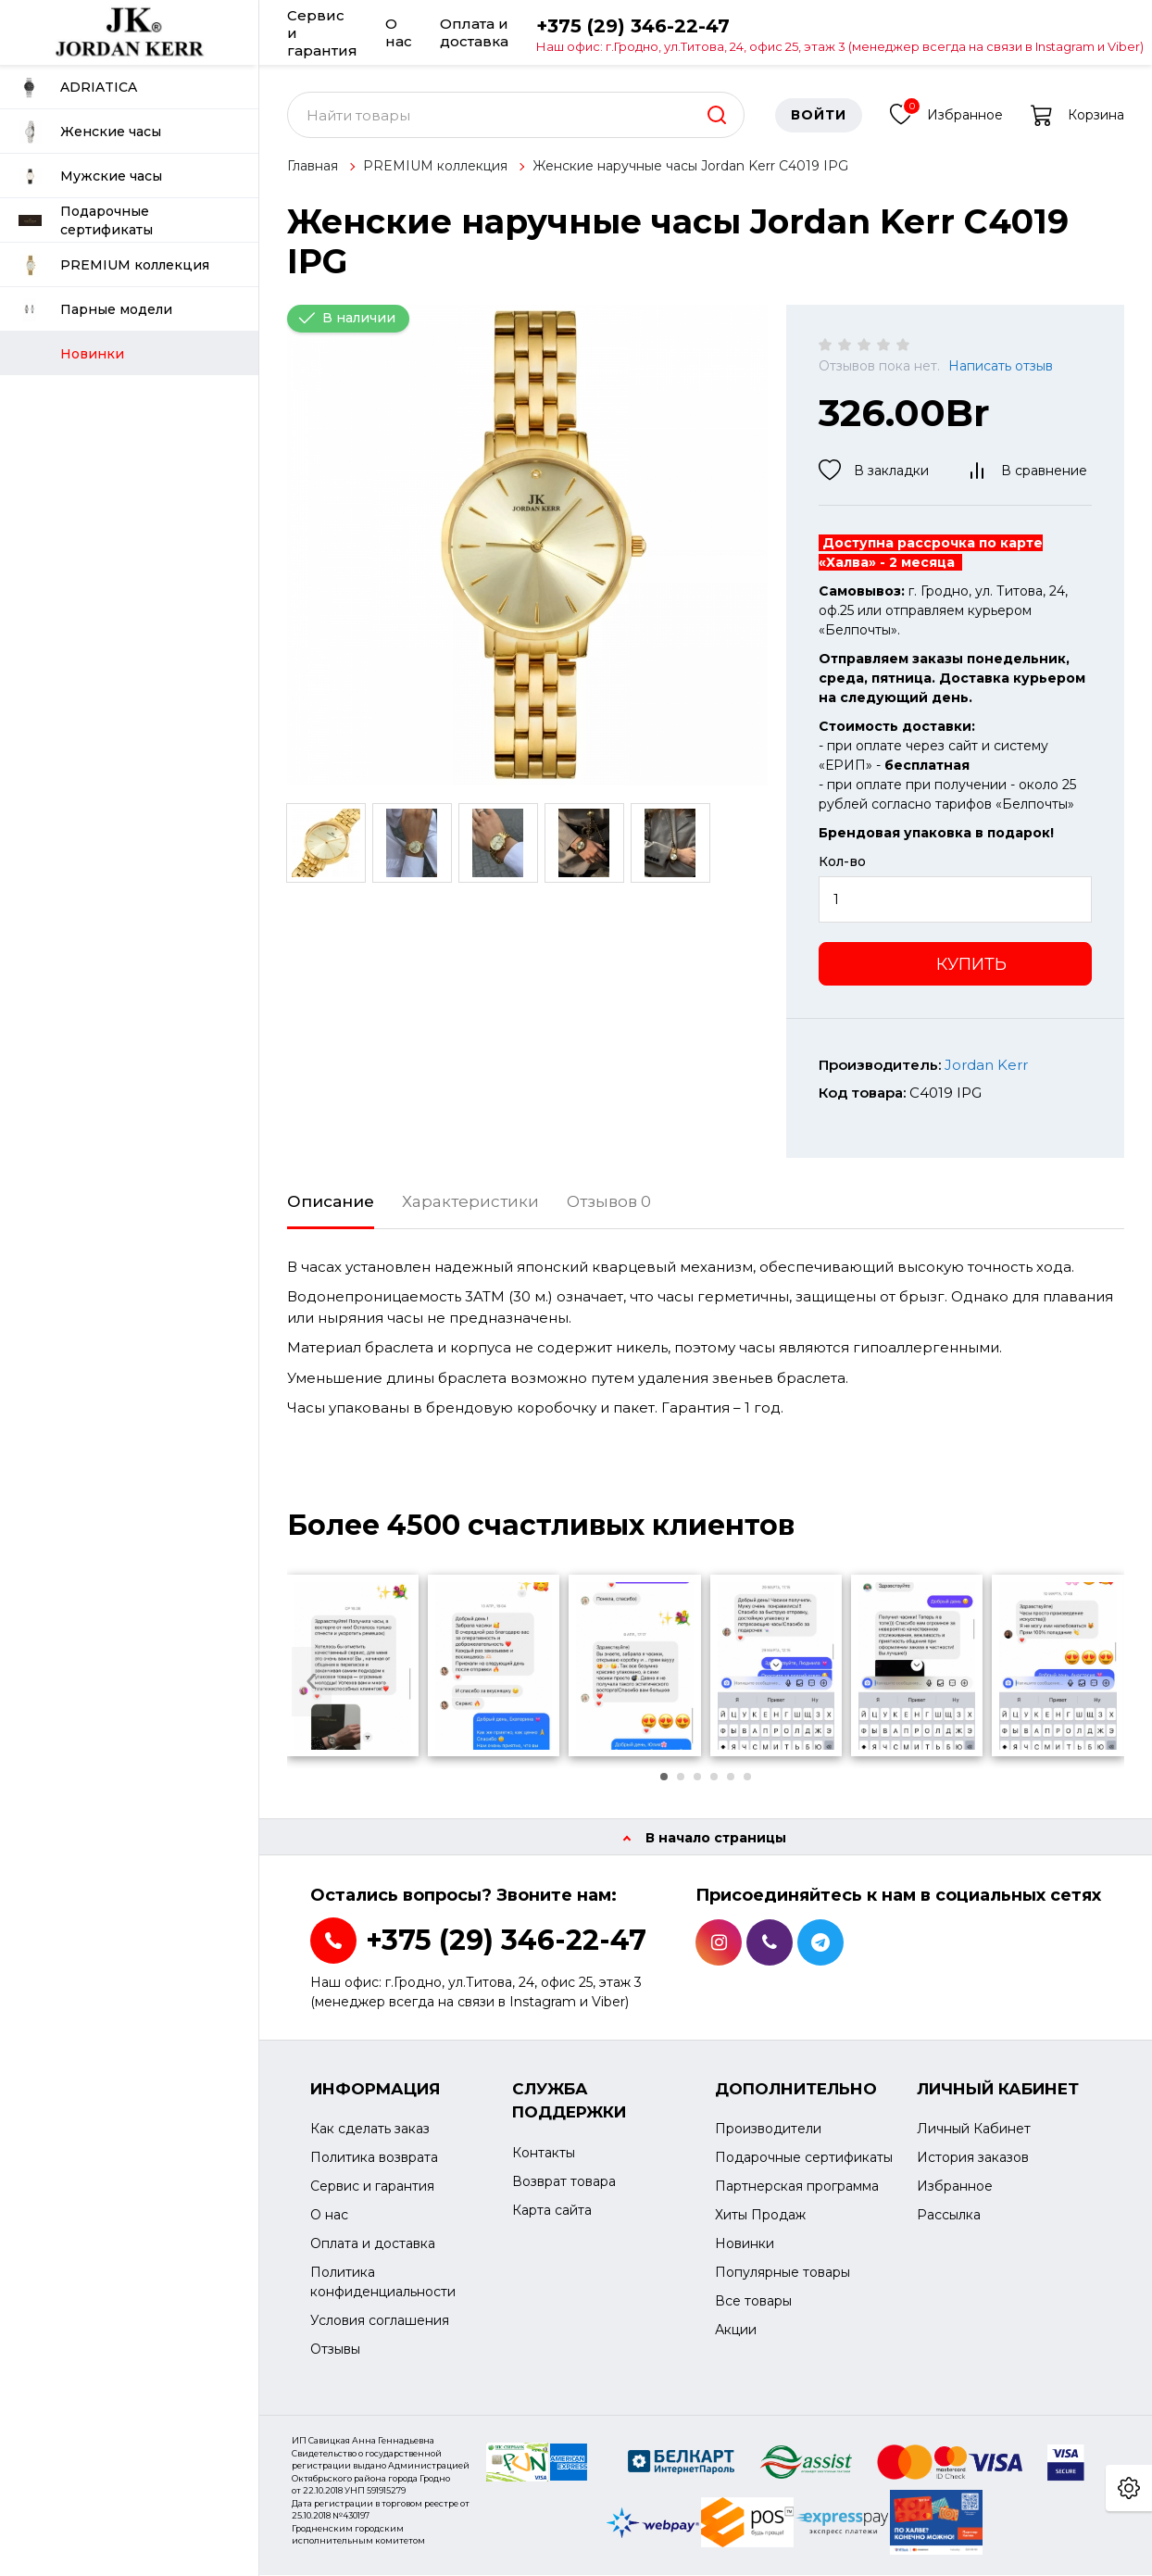 Image resolution: width=1152 pixels, height=2576 pixels. What do you see at coordinates (312, 1682) in the screenshot?
I see `[presentation]` at bounding box center [312, 1682].